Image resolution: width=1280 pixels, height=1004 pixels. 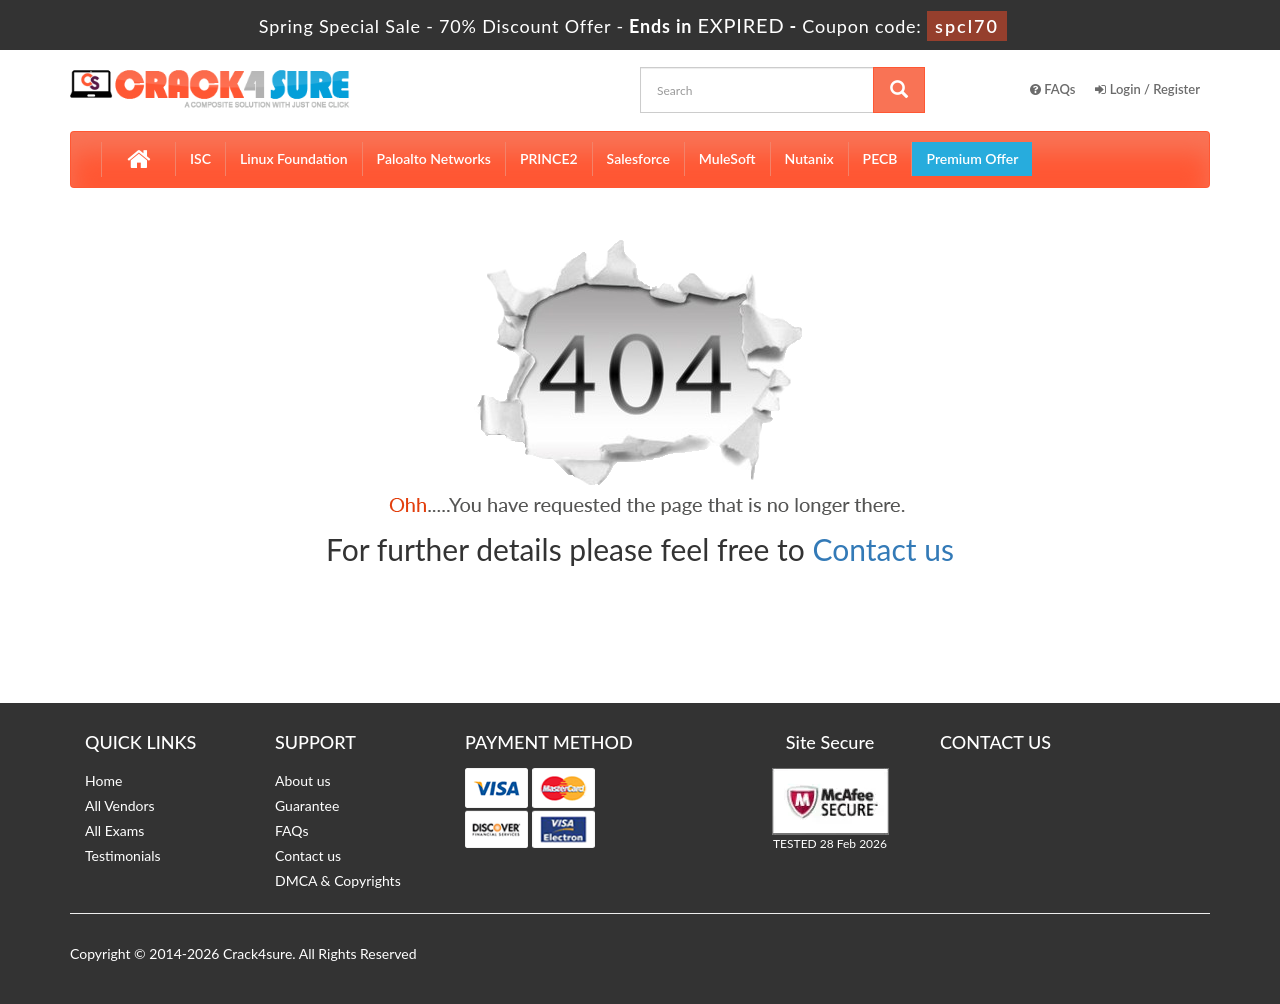 I want to click on Nutanix, so click(x=809, y=158).